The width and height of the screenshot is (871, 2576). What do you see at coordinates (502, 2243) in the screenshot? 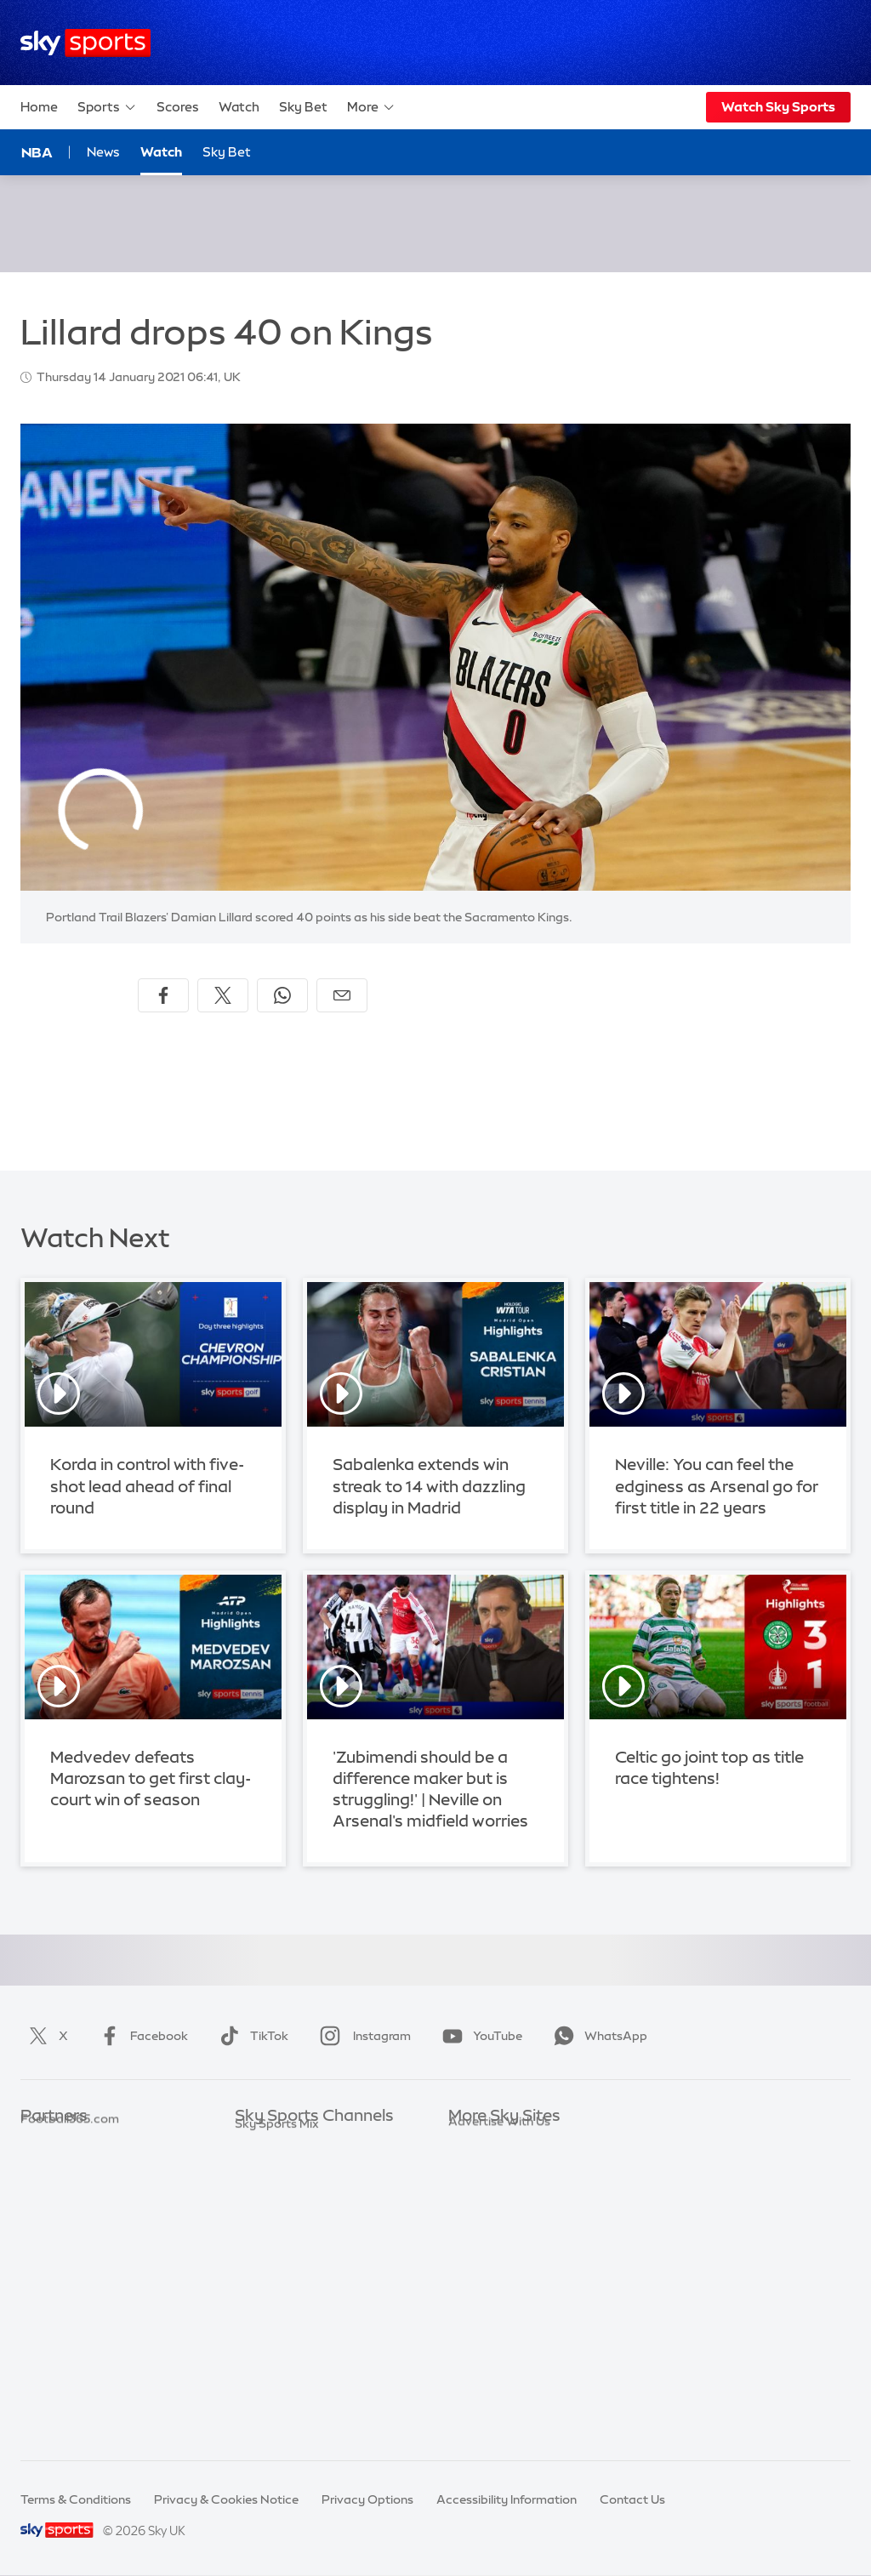
I see `Sky For Businesses` at bounding box center [502, 2243].